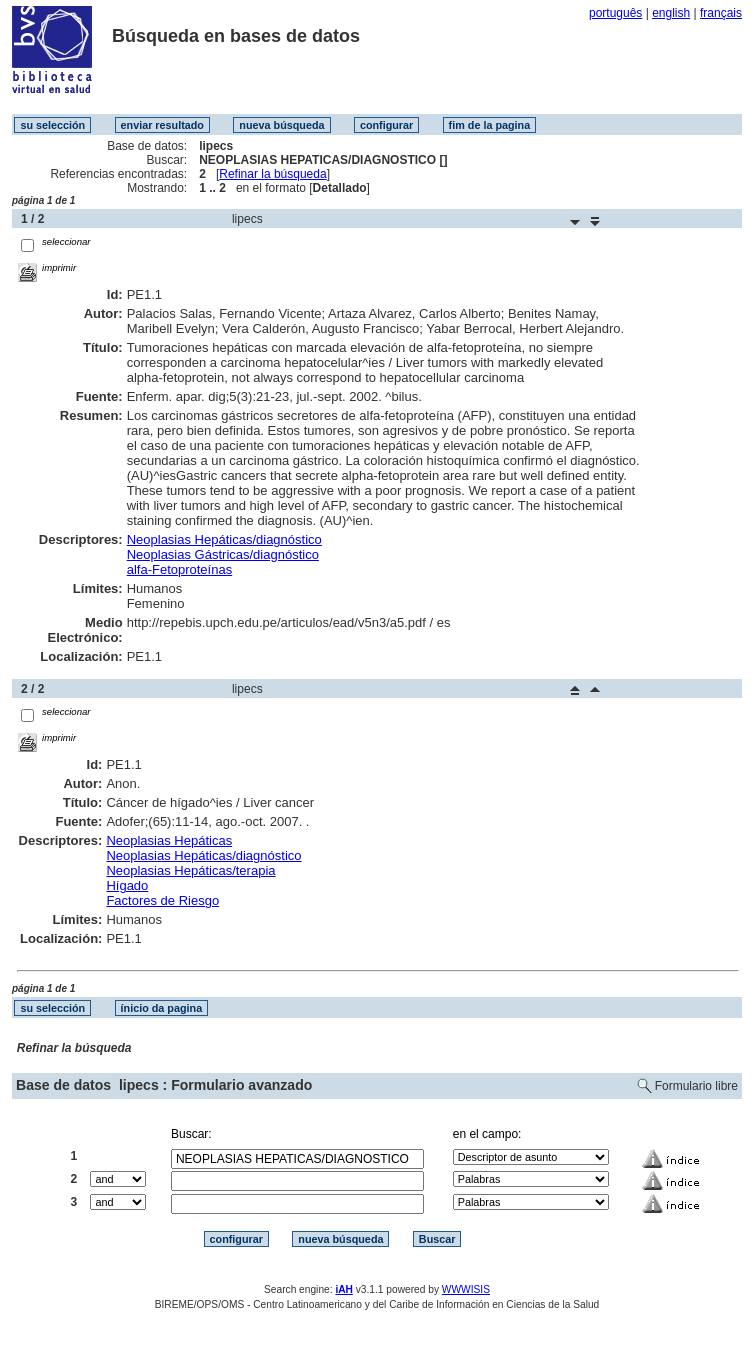 This screenshot has height=1351, width=754. I want to click on english, so click(671, 13).